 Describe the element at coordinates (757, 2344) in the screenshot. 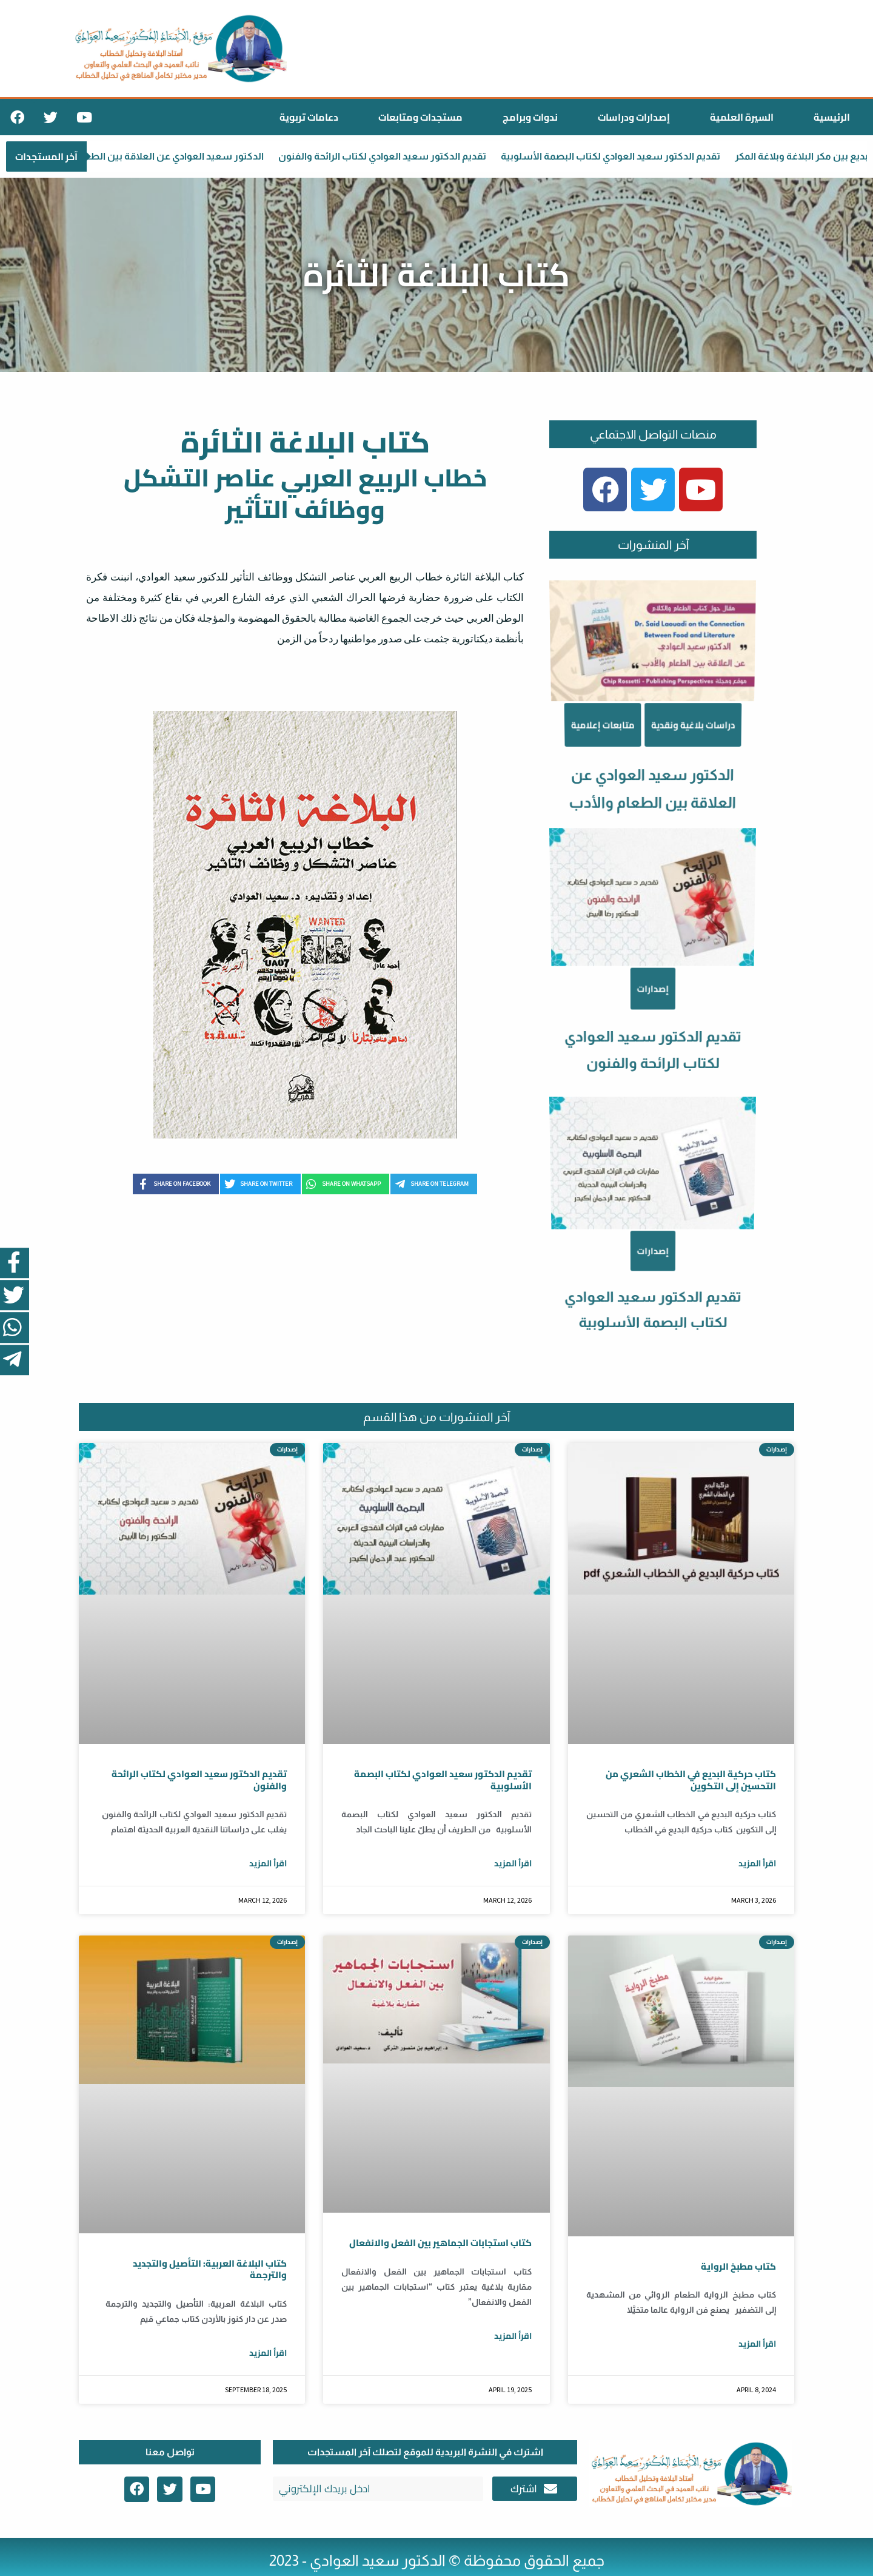

I see `اقرأ المزيد [Read more about كتاب مطبخ الرواية]` at that location.